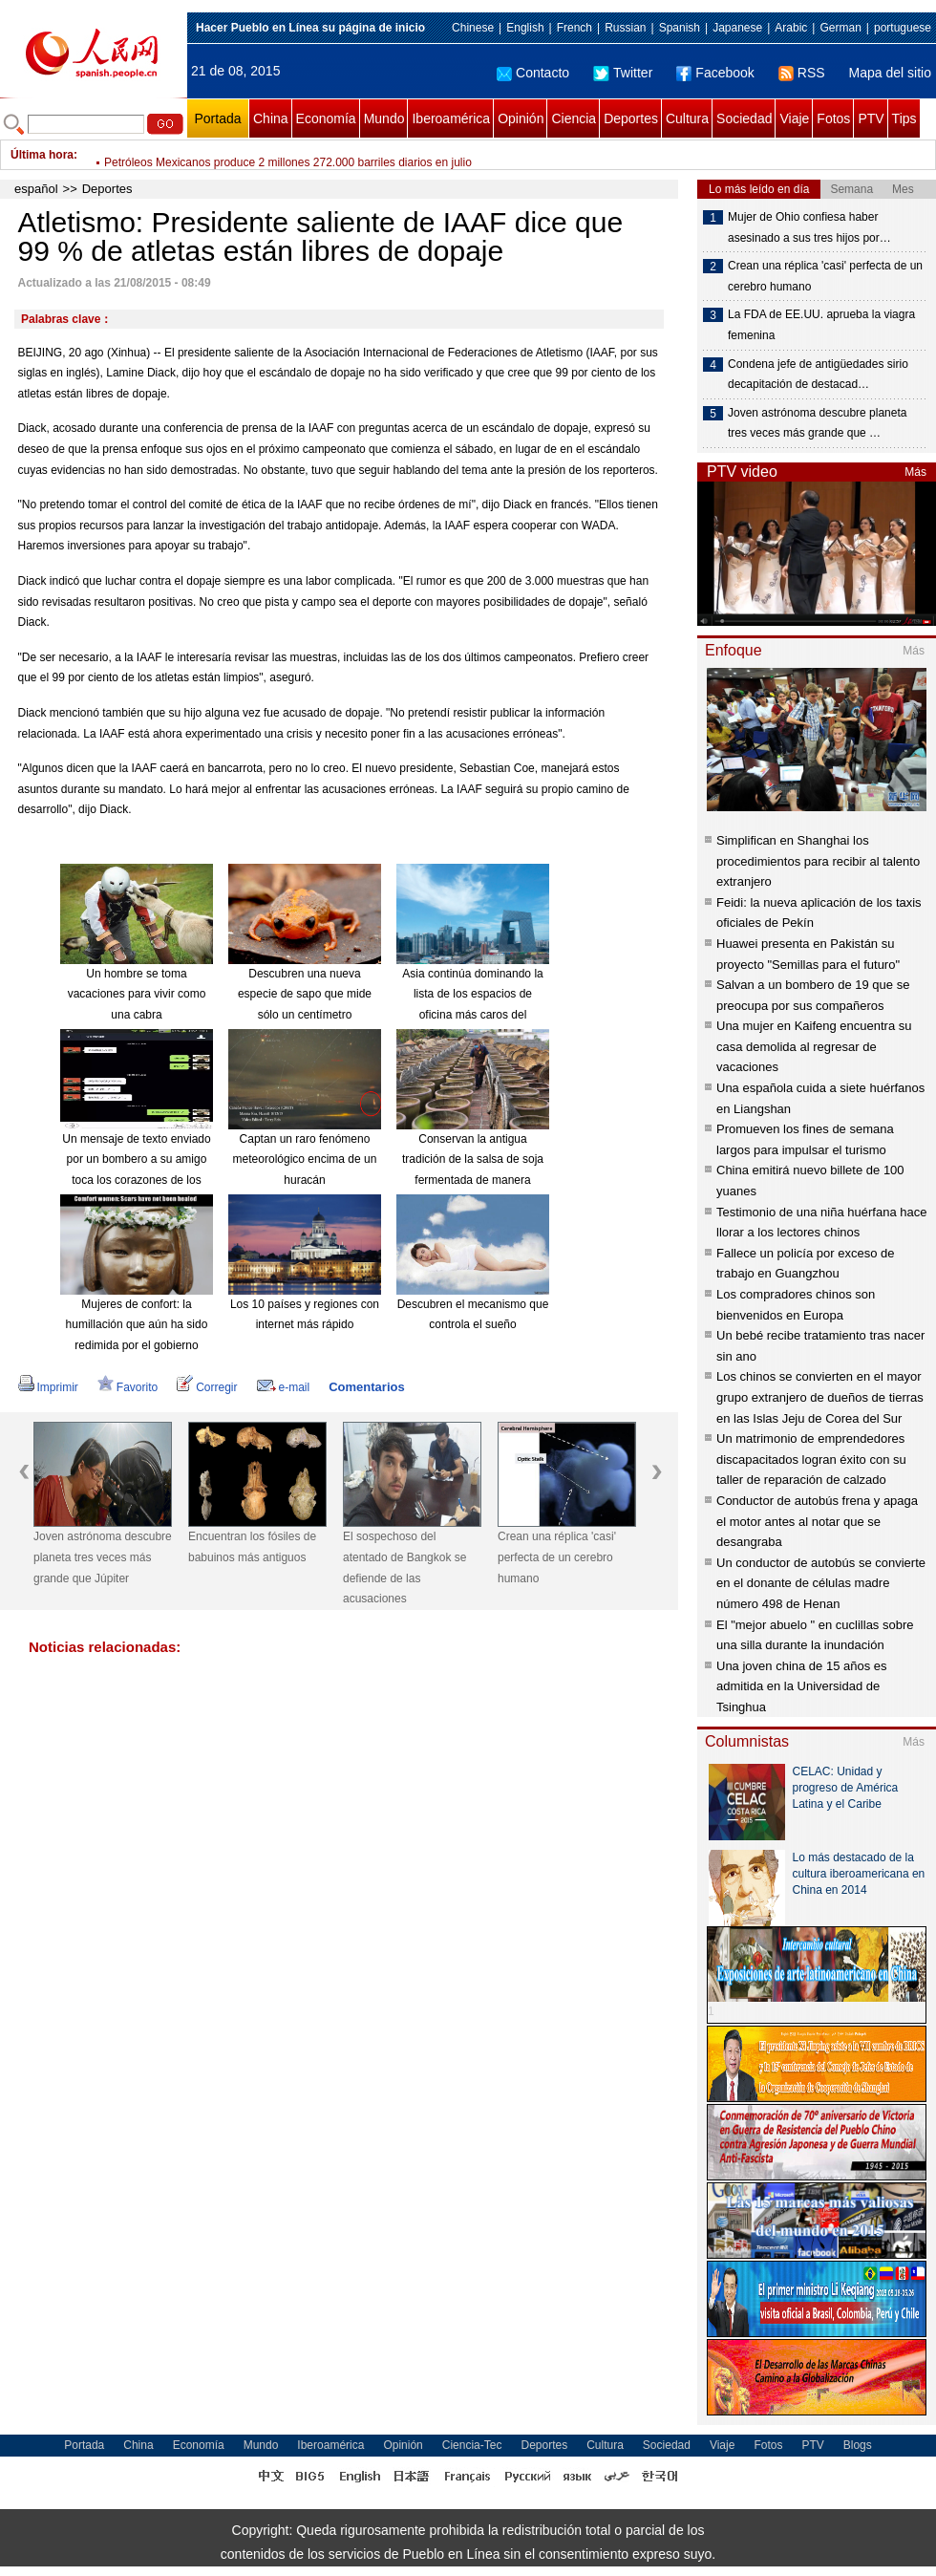  What do you see at coordinates (809, 227) in the screenshot?
I see `Mujer de Ohio confiesa haber asesinado a sus tres hijos por…` at bounding box center [809, 227].